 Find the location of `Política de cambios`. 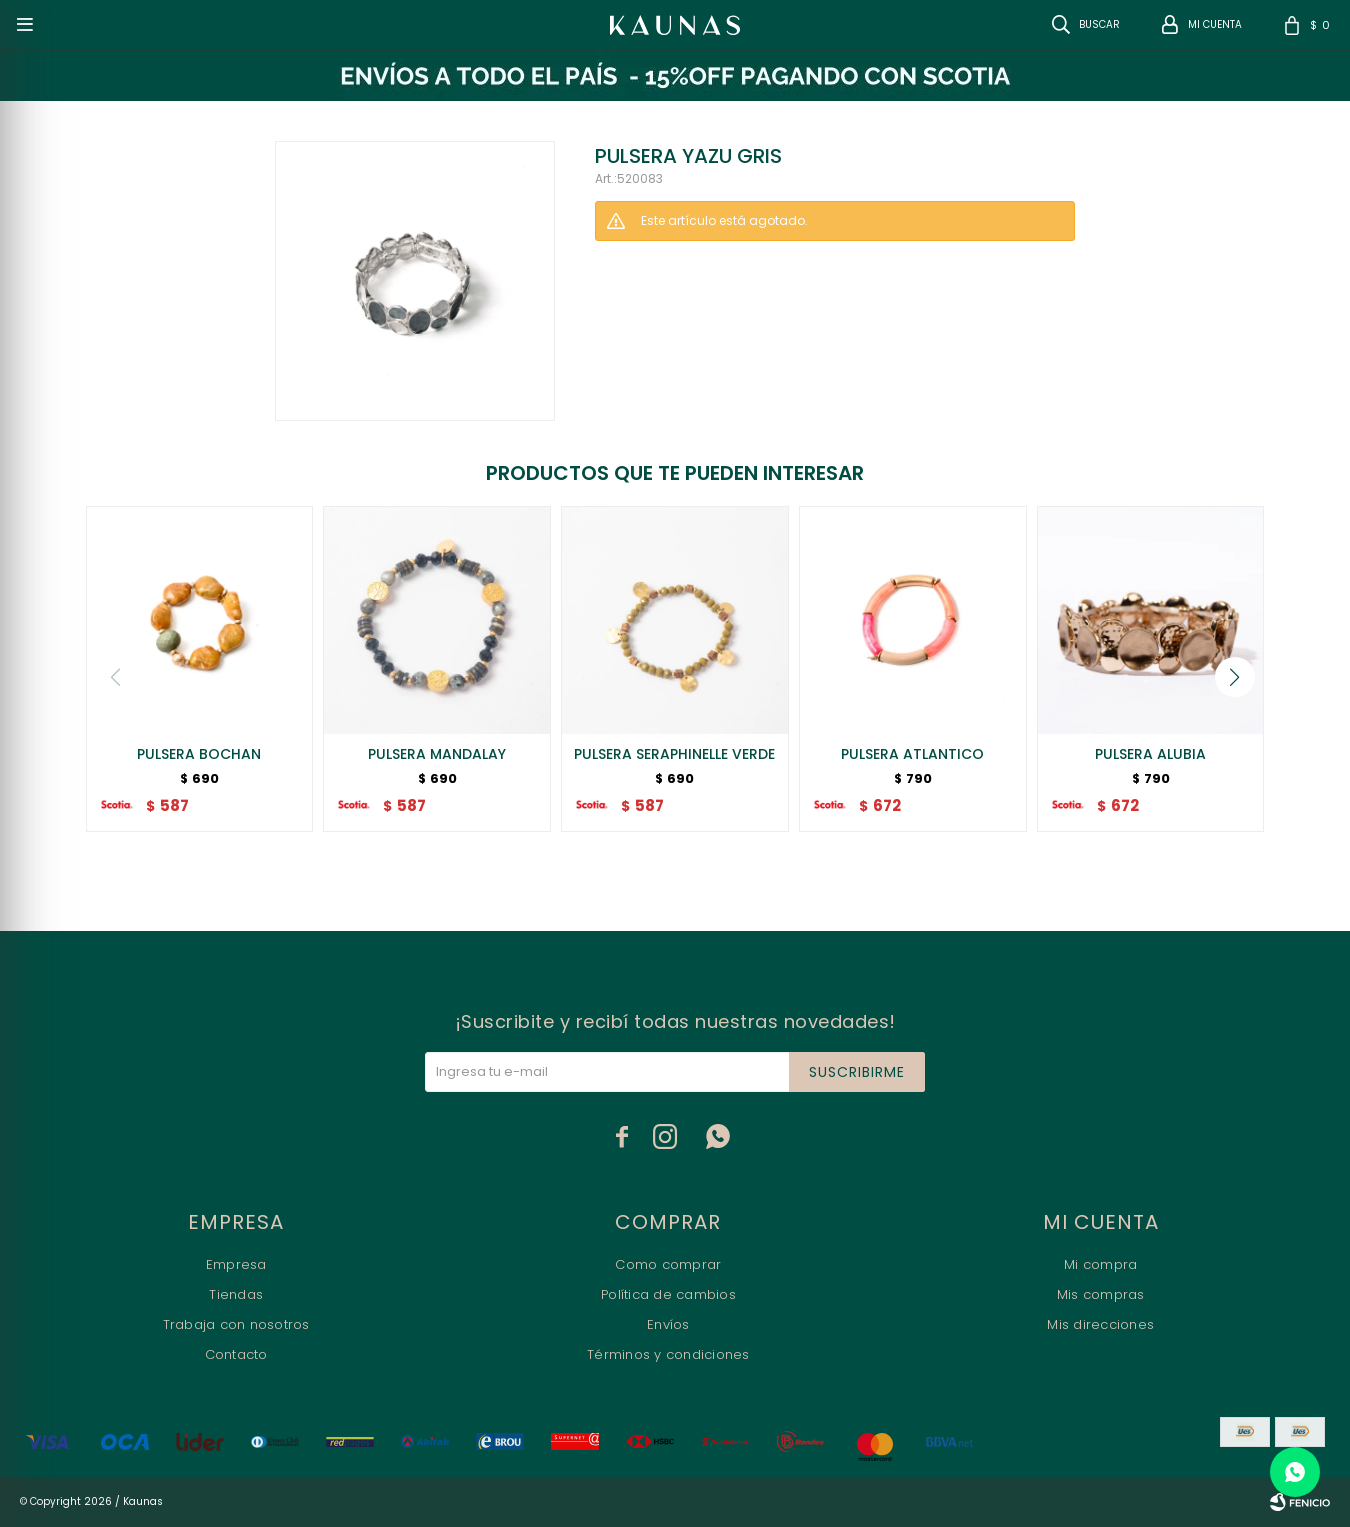

Política de cambios is located at coordinates (668, 1294).